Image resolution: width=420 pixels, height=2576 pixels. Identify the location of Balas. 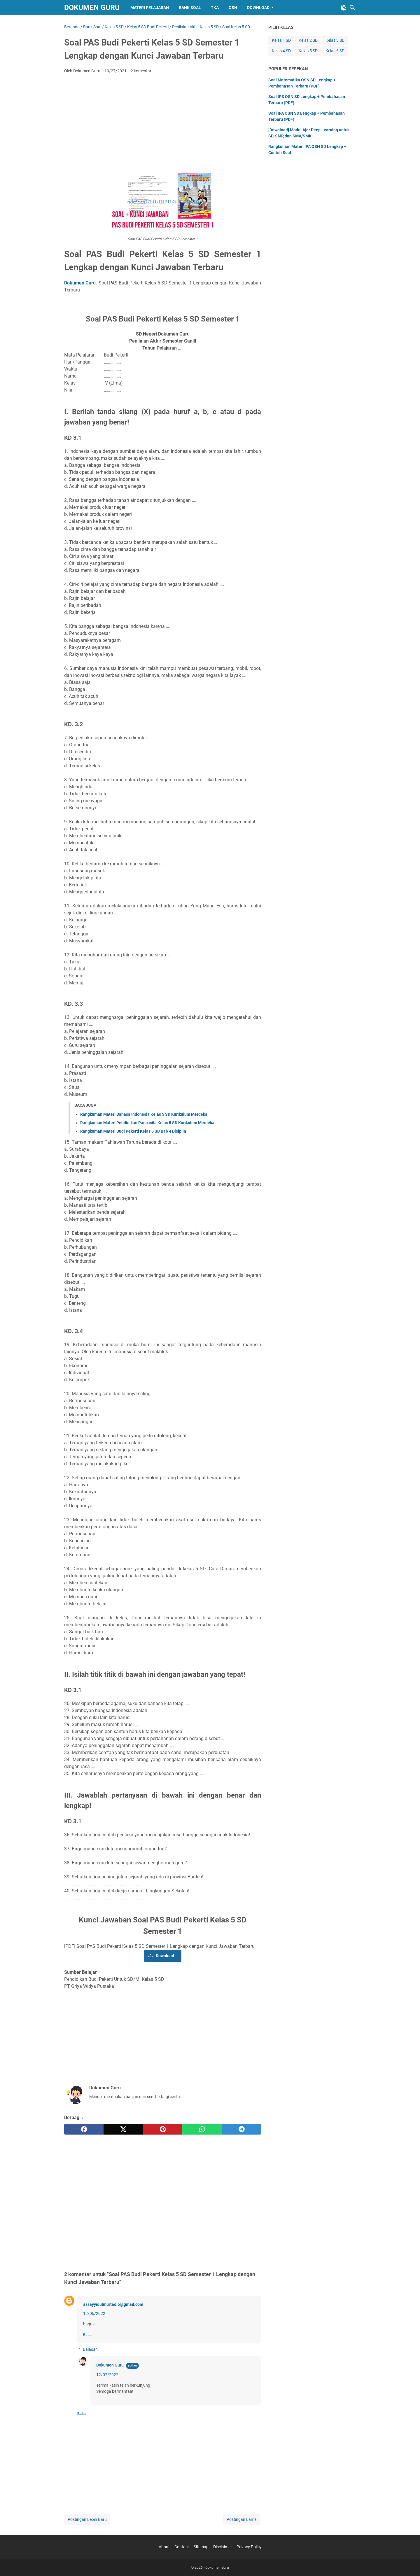
(87, 2334).